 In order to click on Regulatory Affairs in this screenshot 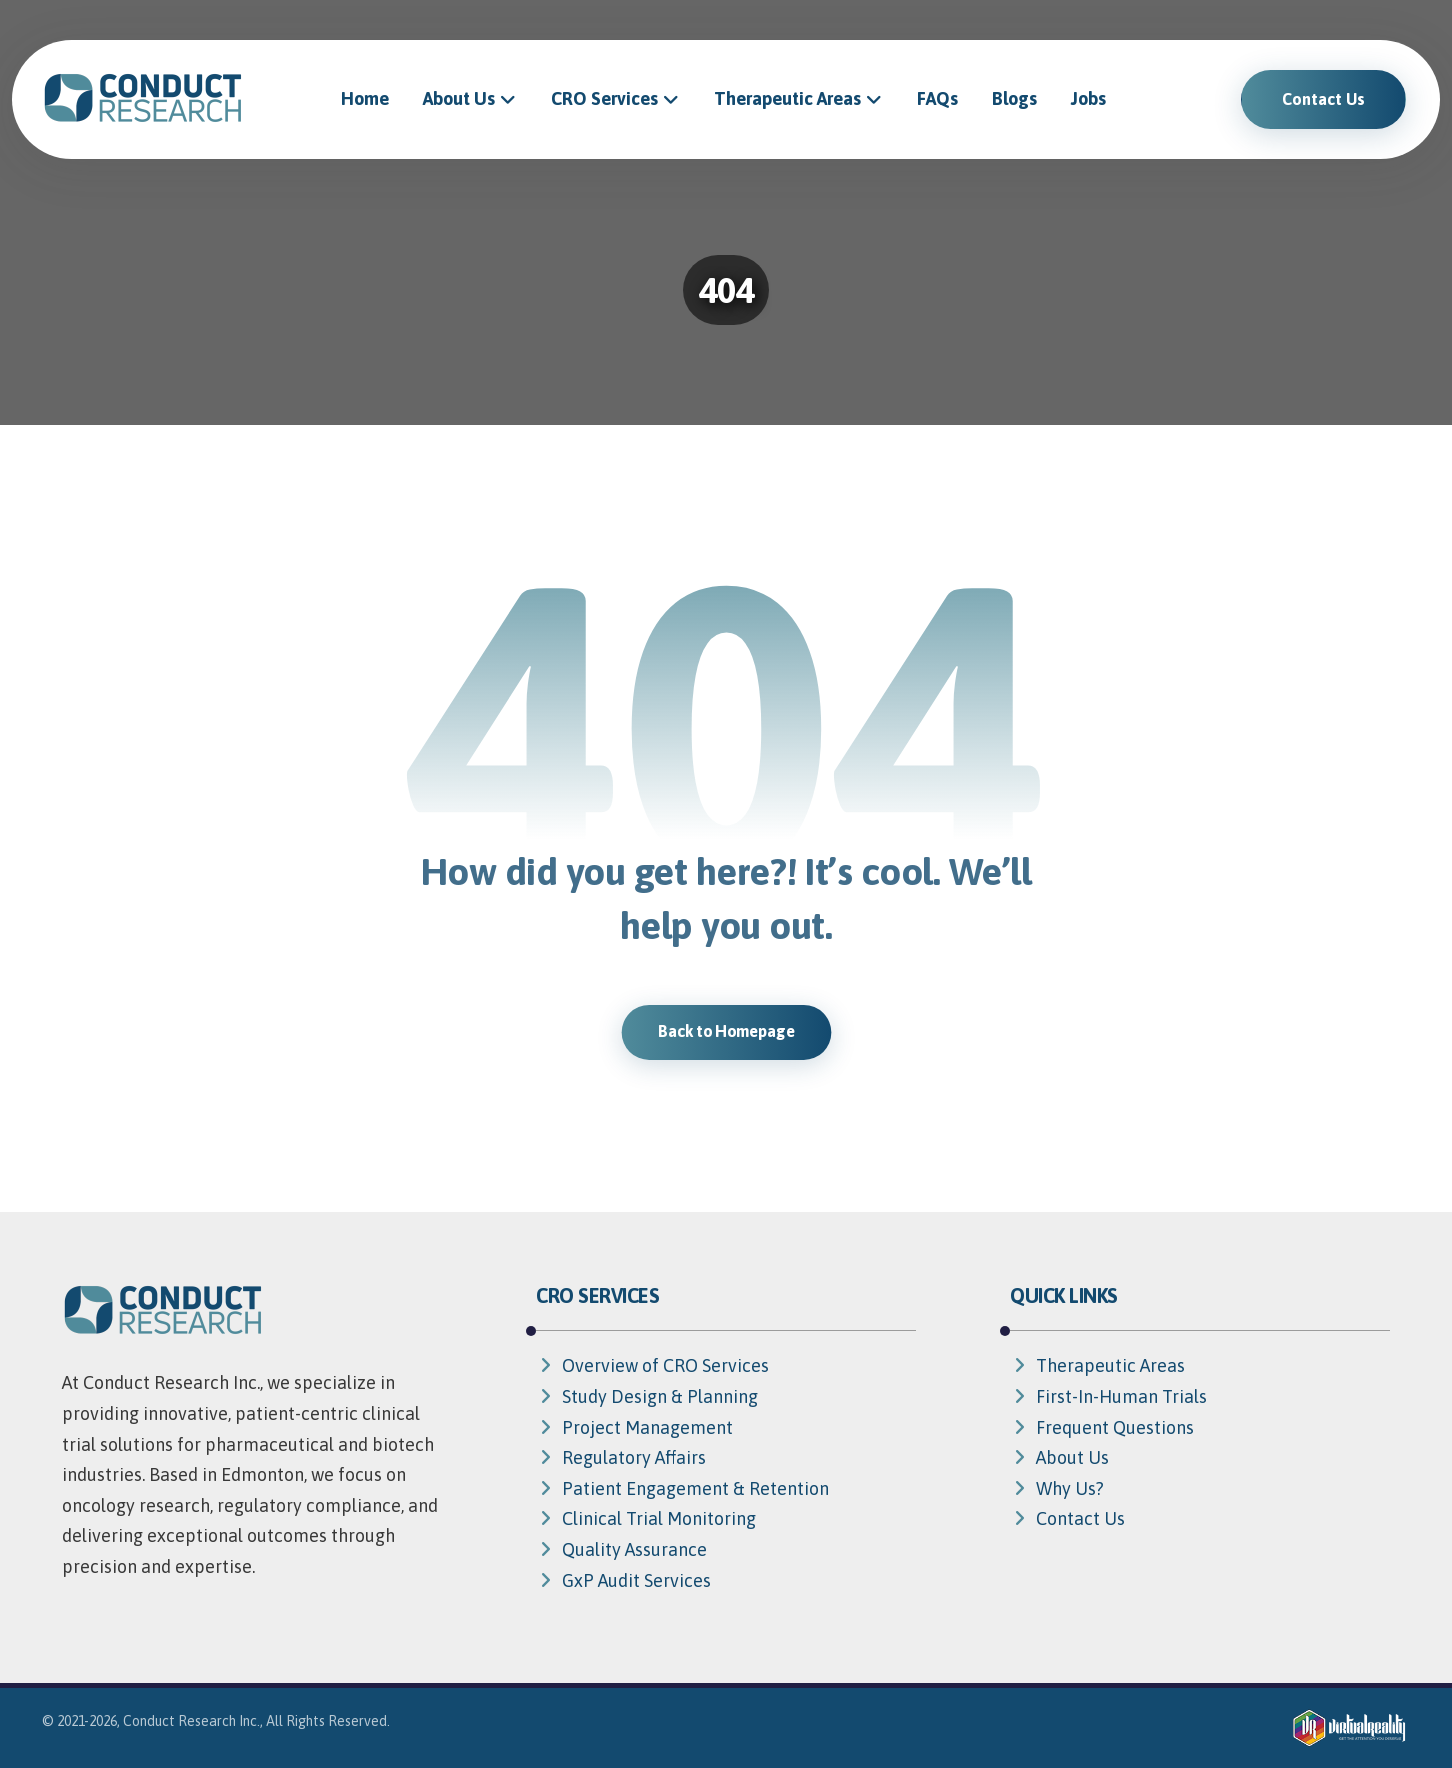, I will do `click(621, 1457)`.